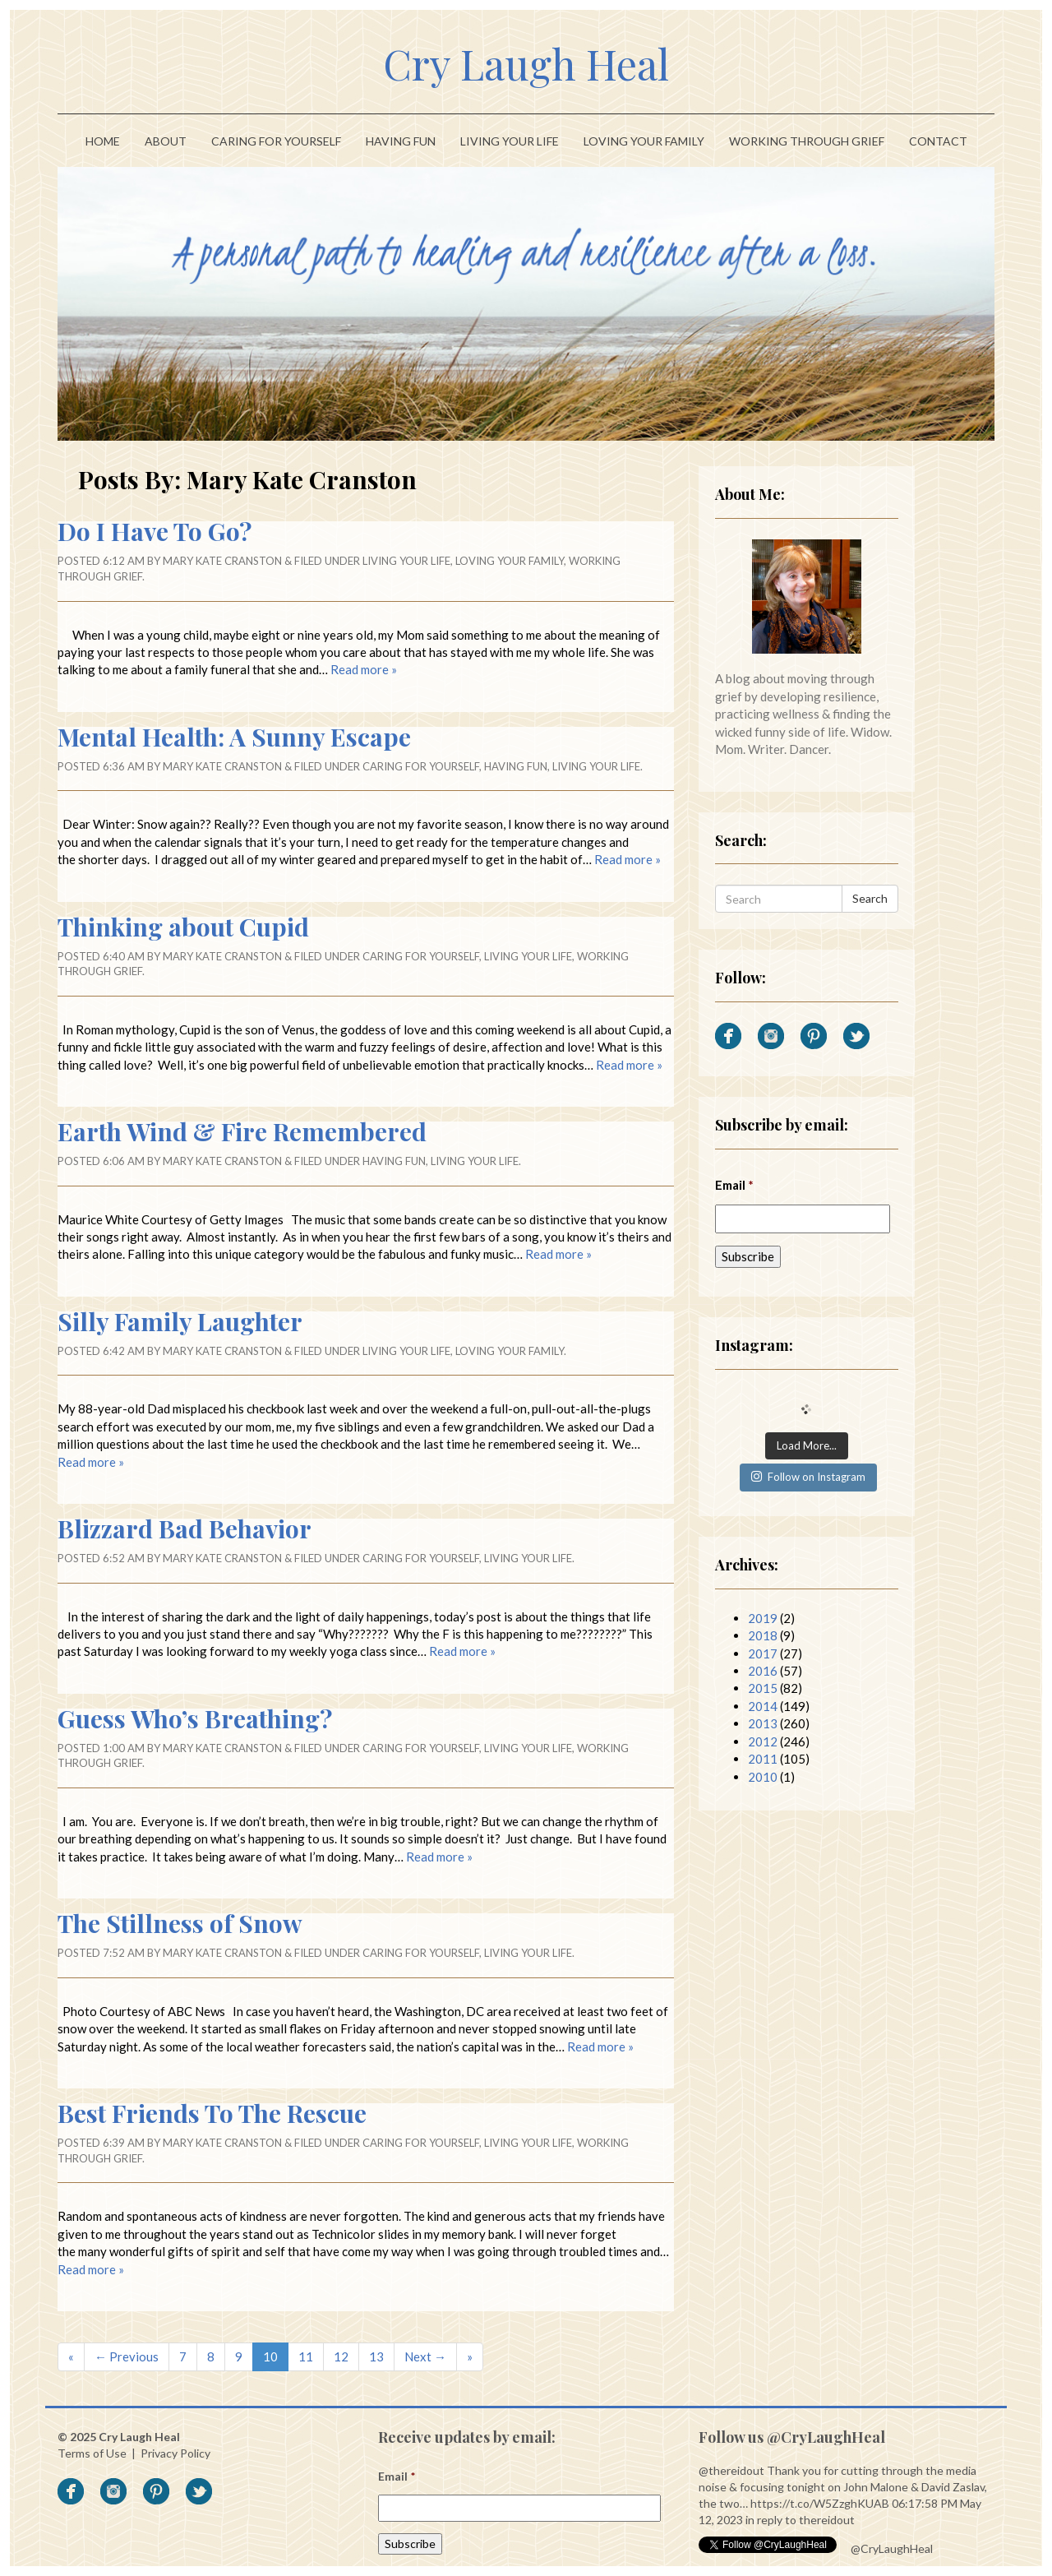 The width and height of the screenshot is (1052, 2576). Describe the element at coordinates (175, 2453) in the screenshot. I see `Privacy Policy` at that location.